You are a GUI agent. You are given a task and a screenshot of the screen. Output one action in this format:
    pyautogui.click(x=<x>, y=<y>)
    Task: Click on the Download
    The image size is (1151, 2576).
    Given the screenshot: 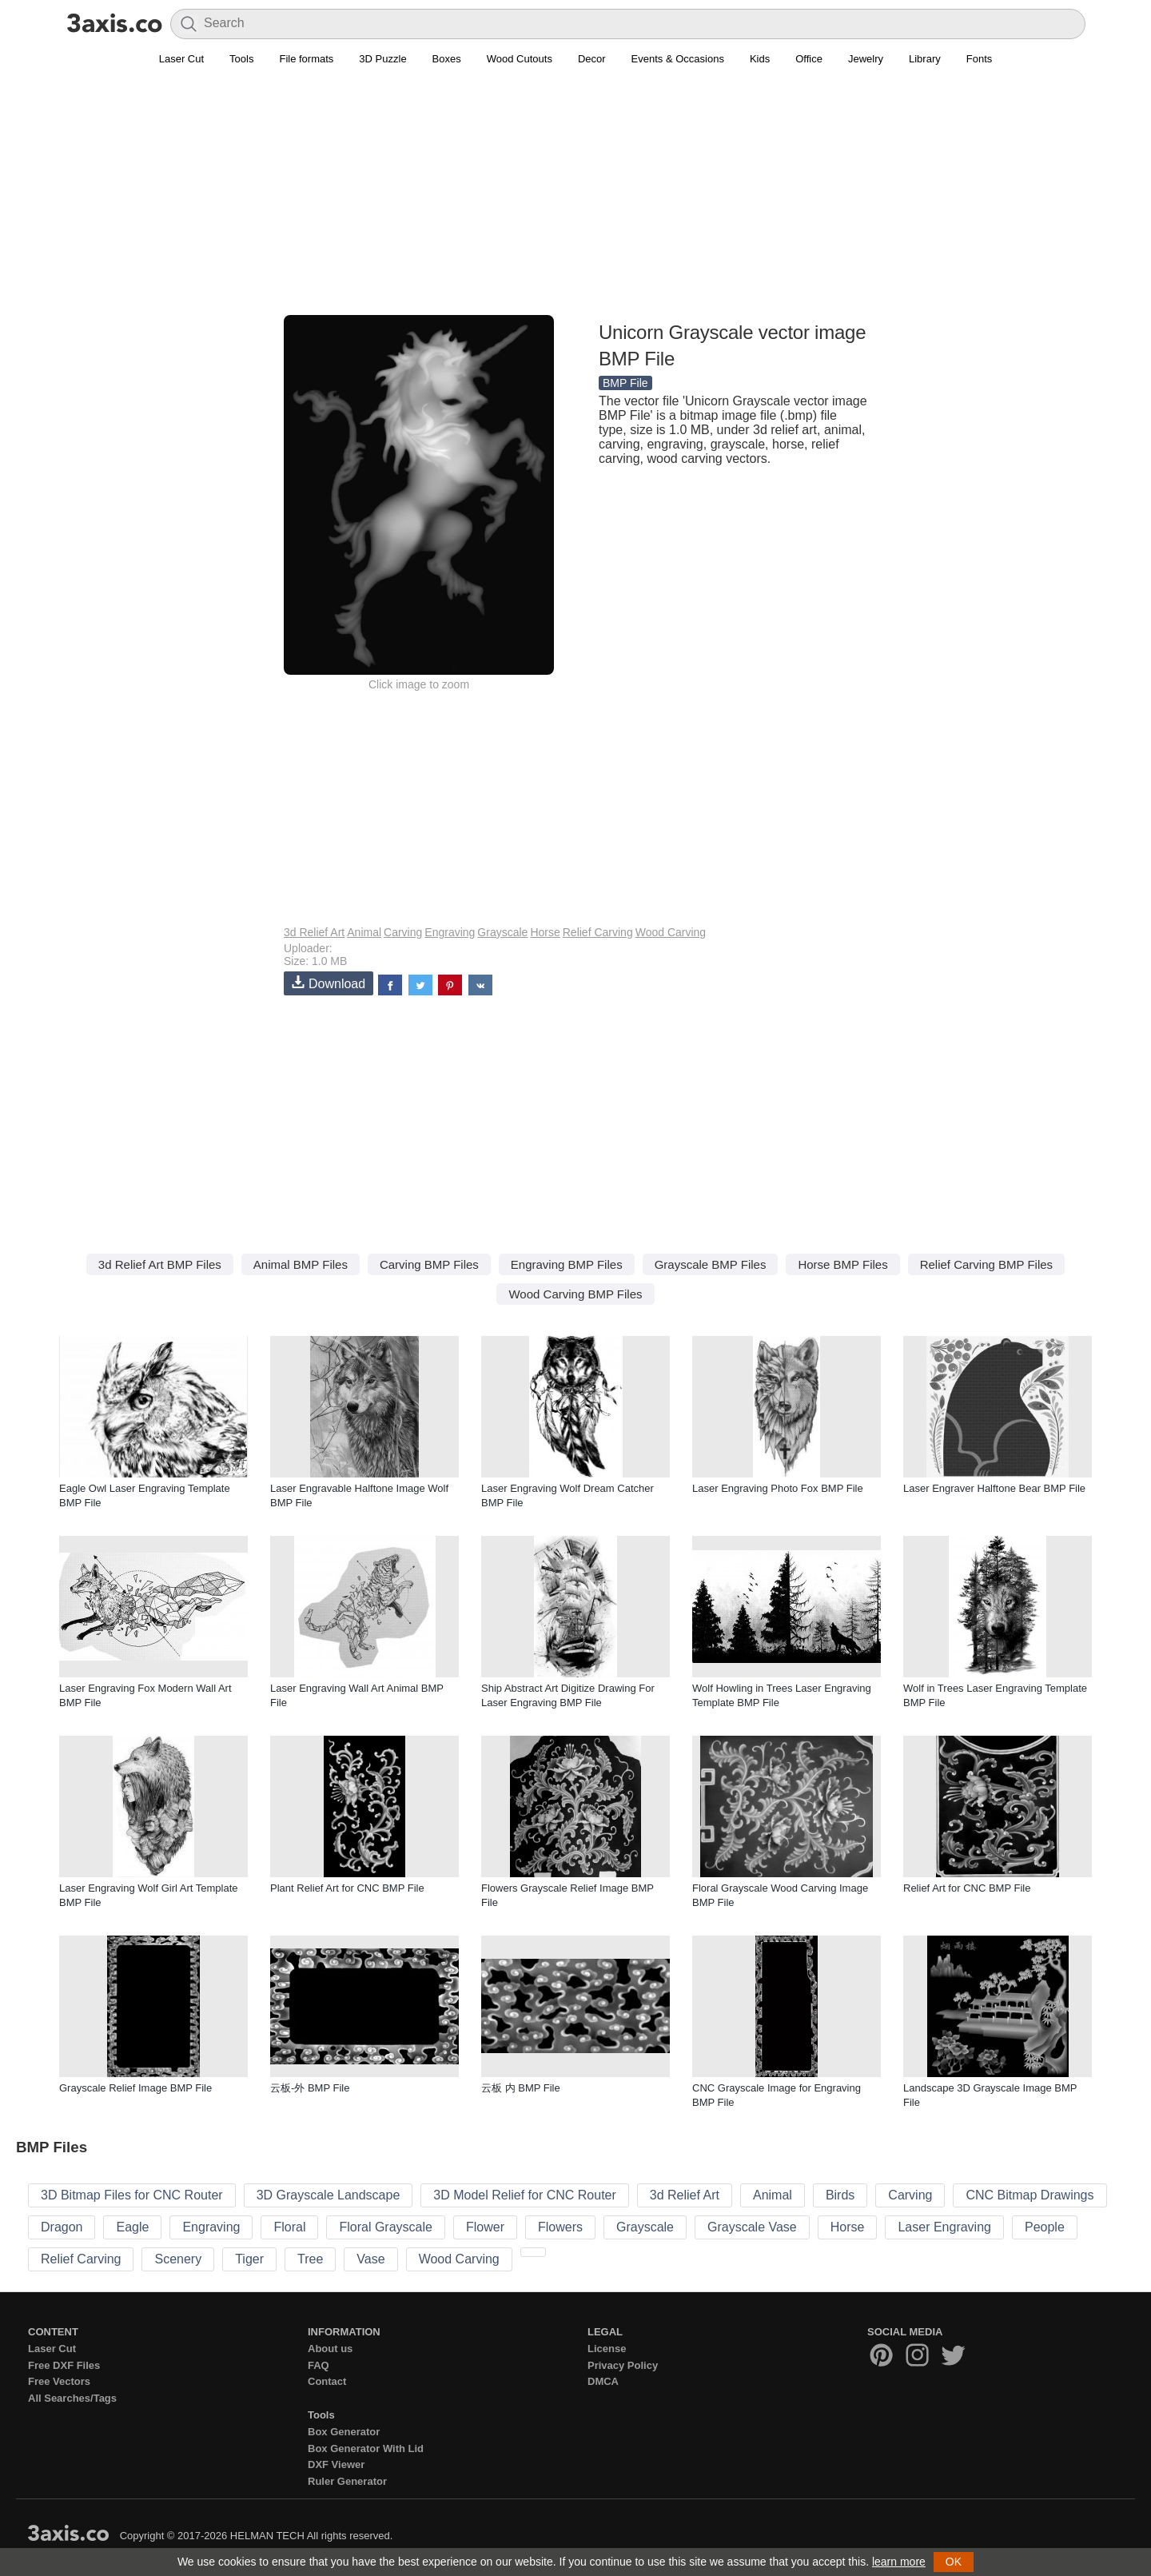 What is the action you would take?
    pyautogui.click(x=328, y=983)
    